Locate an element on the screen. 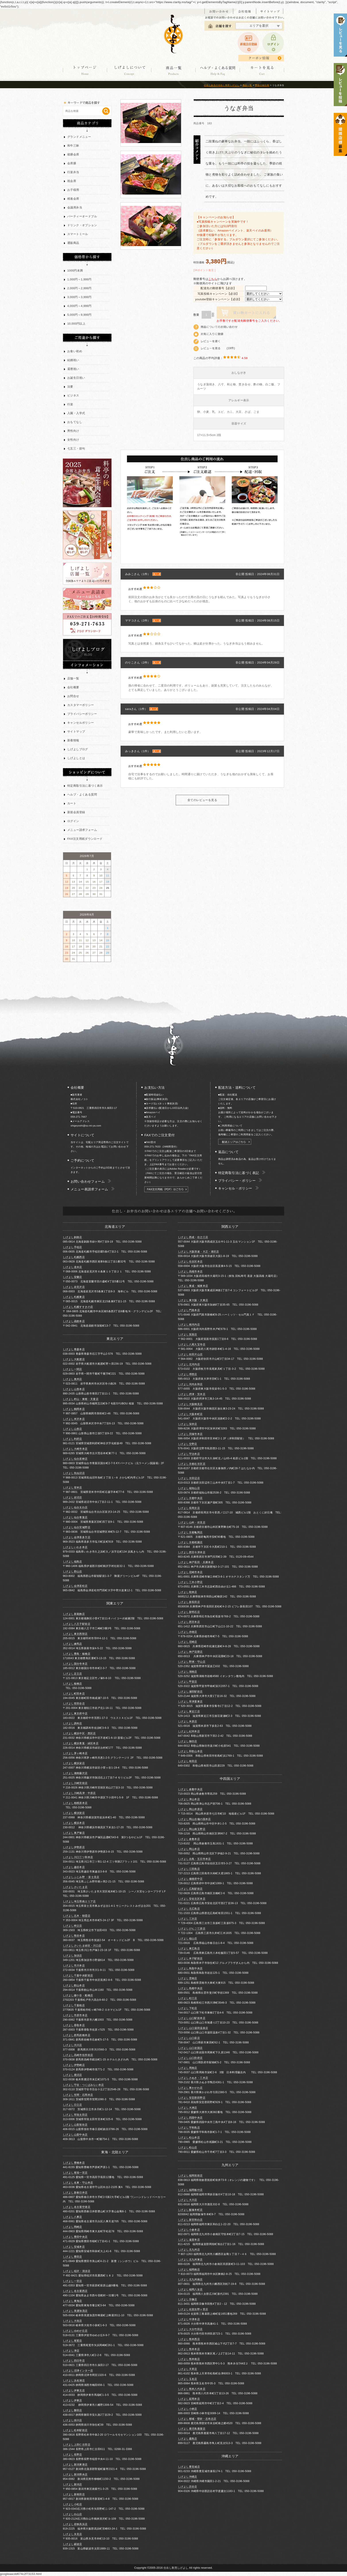 This screenshot has width=347, height=2576. しげよしブログ is located at coordinates (77, 749).